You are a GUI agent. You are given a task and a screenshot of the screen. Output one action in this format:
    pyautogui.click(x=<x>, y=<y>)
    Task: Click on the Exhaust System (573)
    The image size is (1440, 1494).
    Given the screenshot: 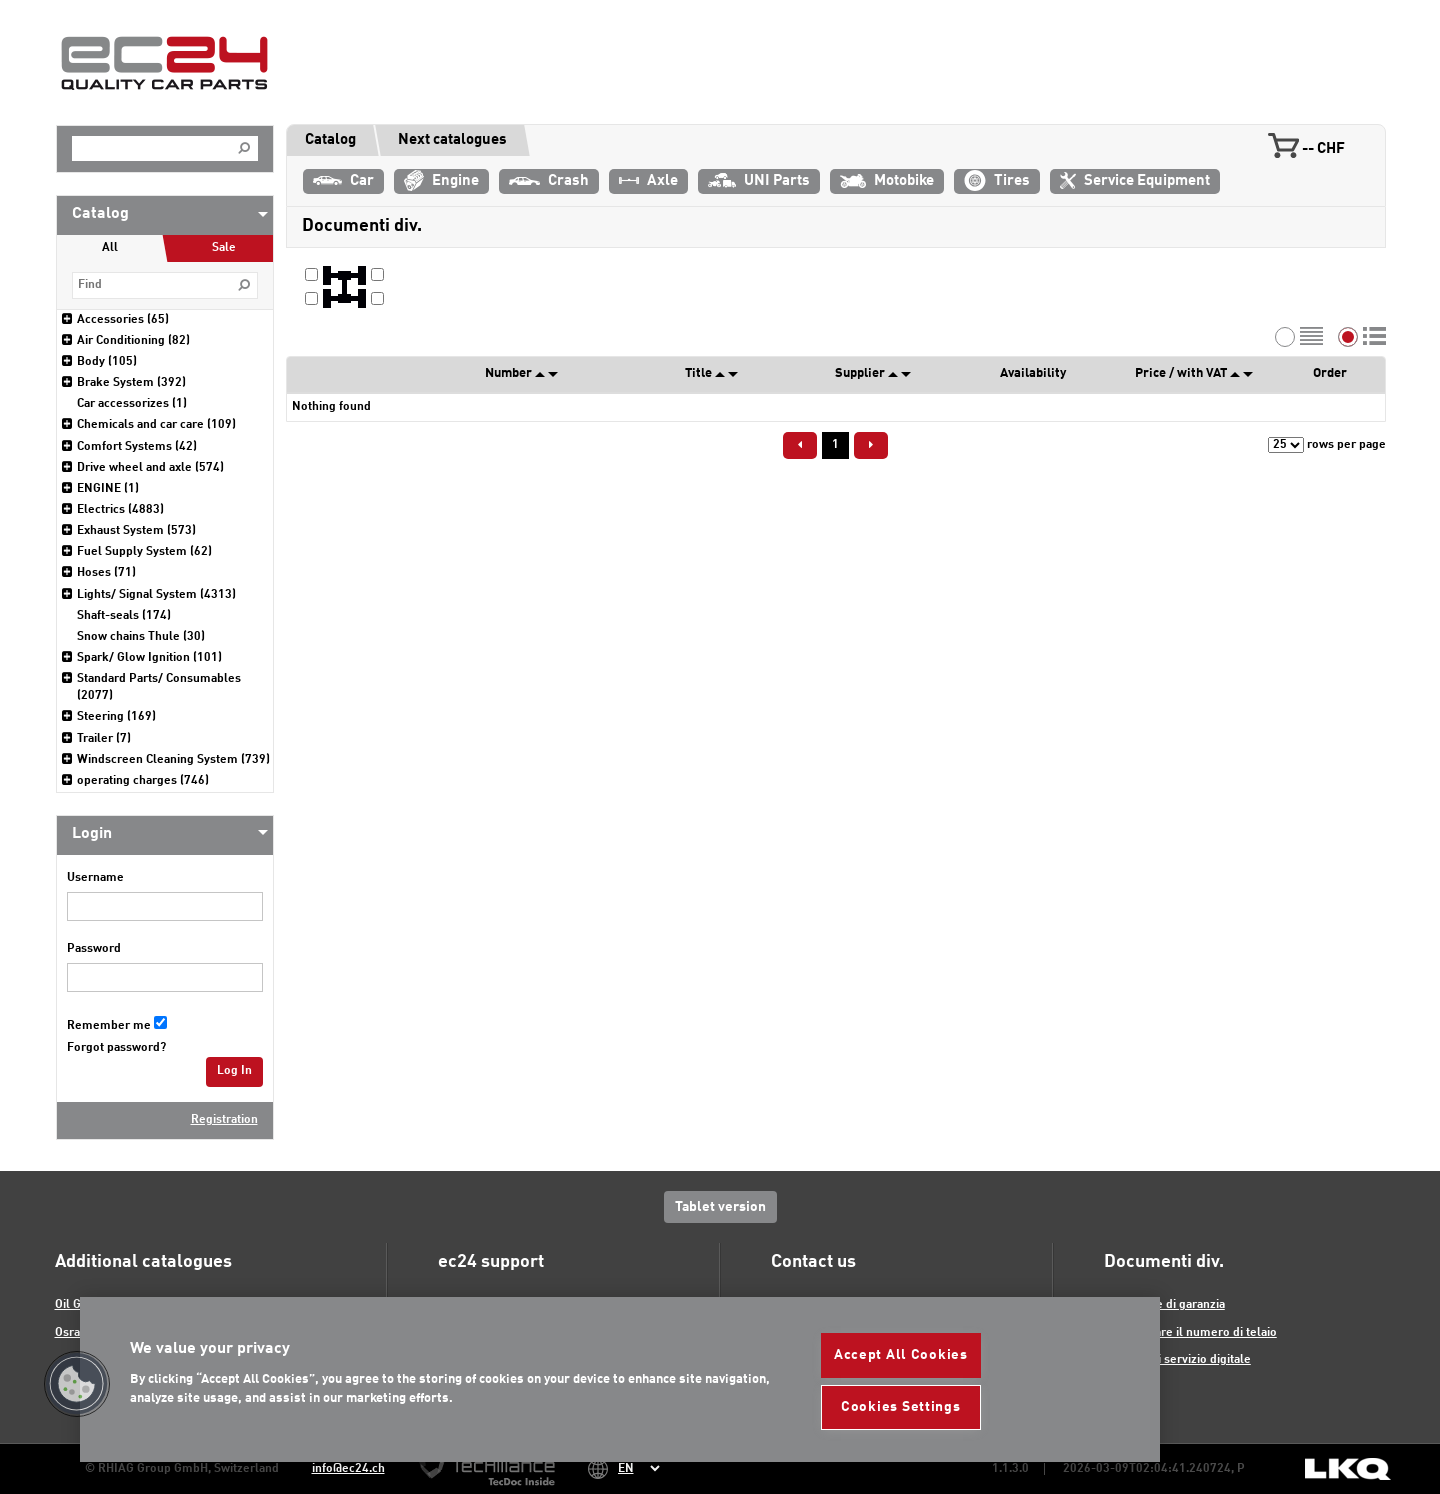 What is the action you would take?
    pyautogui.click(x=136, y=531)
    